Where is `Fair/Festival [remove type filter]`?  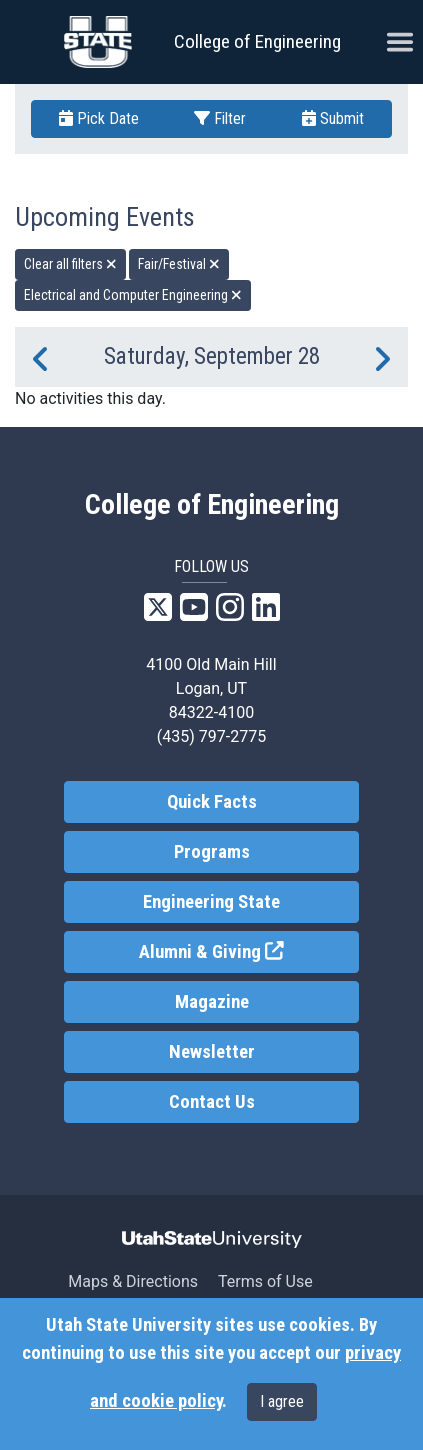 Fair/Festival [remove type filter] is located at coordinates (179, 264).